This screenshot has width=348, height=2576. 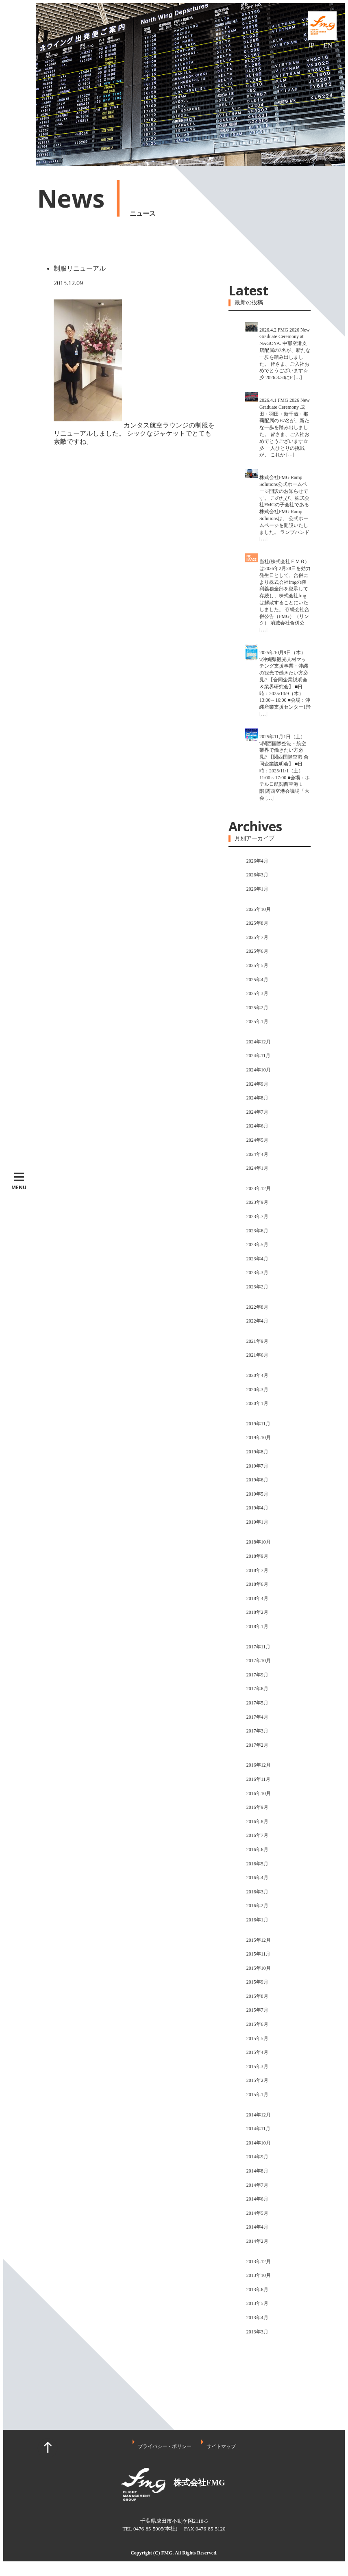 I want to click on 2024年7月, so click(x=257, y=1112).